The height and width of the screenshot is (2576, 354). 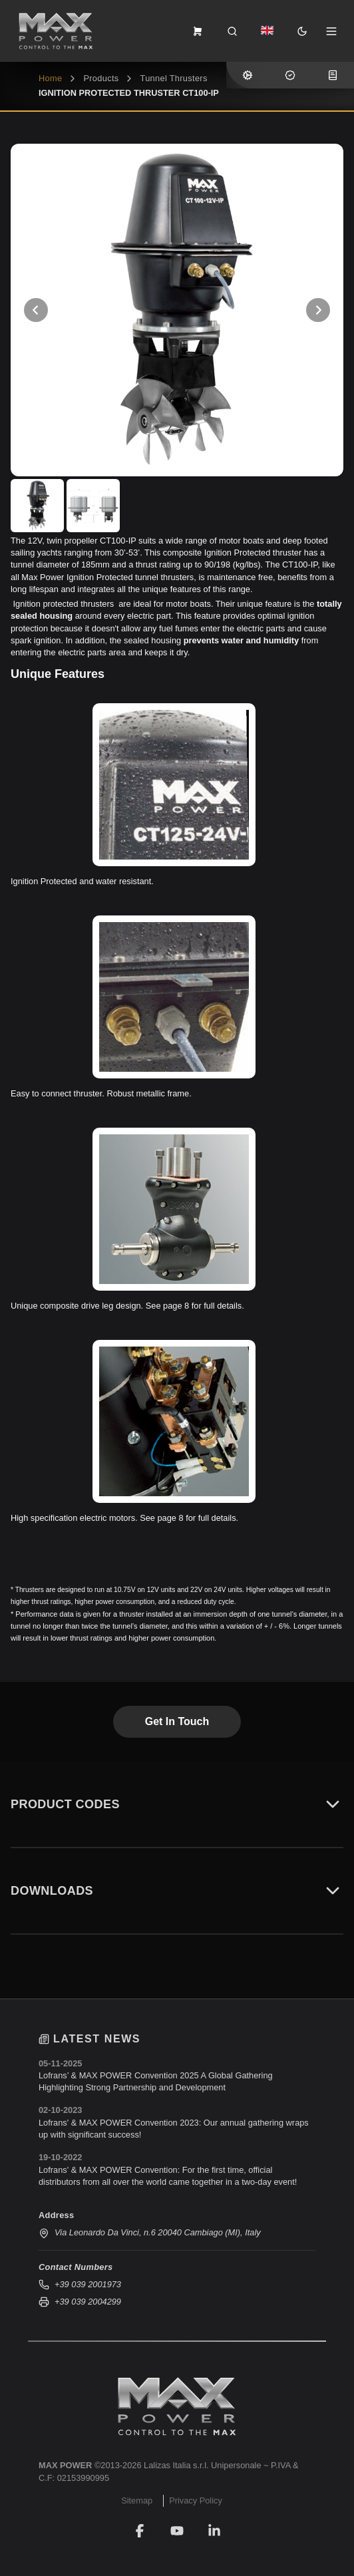 I want to click on Product Codes, so click(x=177, y=1804).